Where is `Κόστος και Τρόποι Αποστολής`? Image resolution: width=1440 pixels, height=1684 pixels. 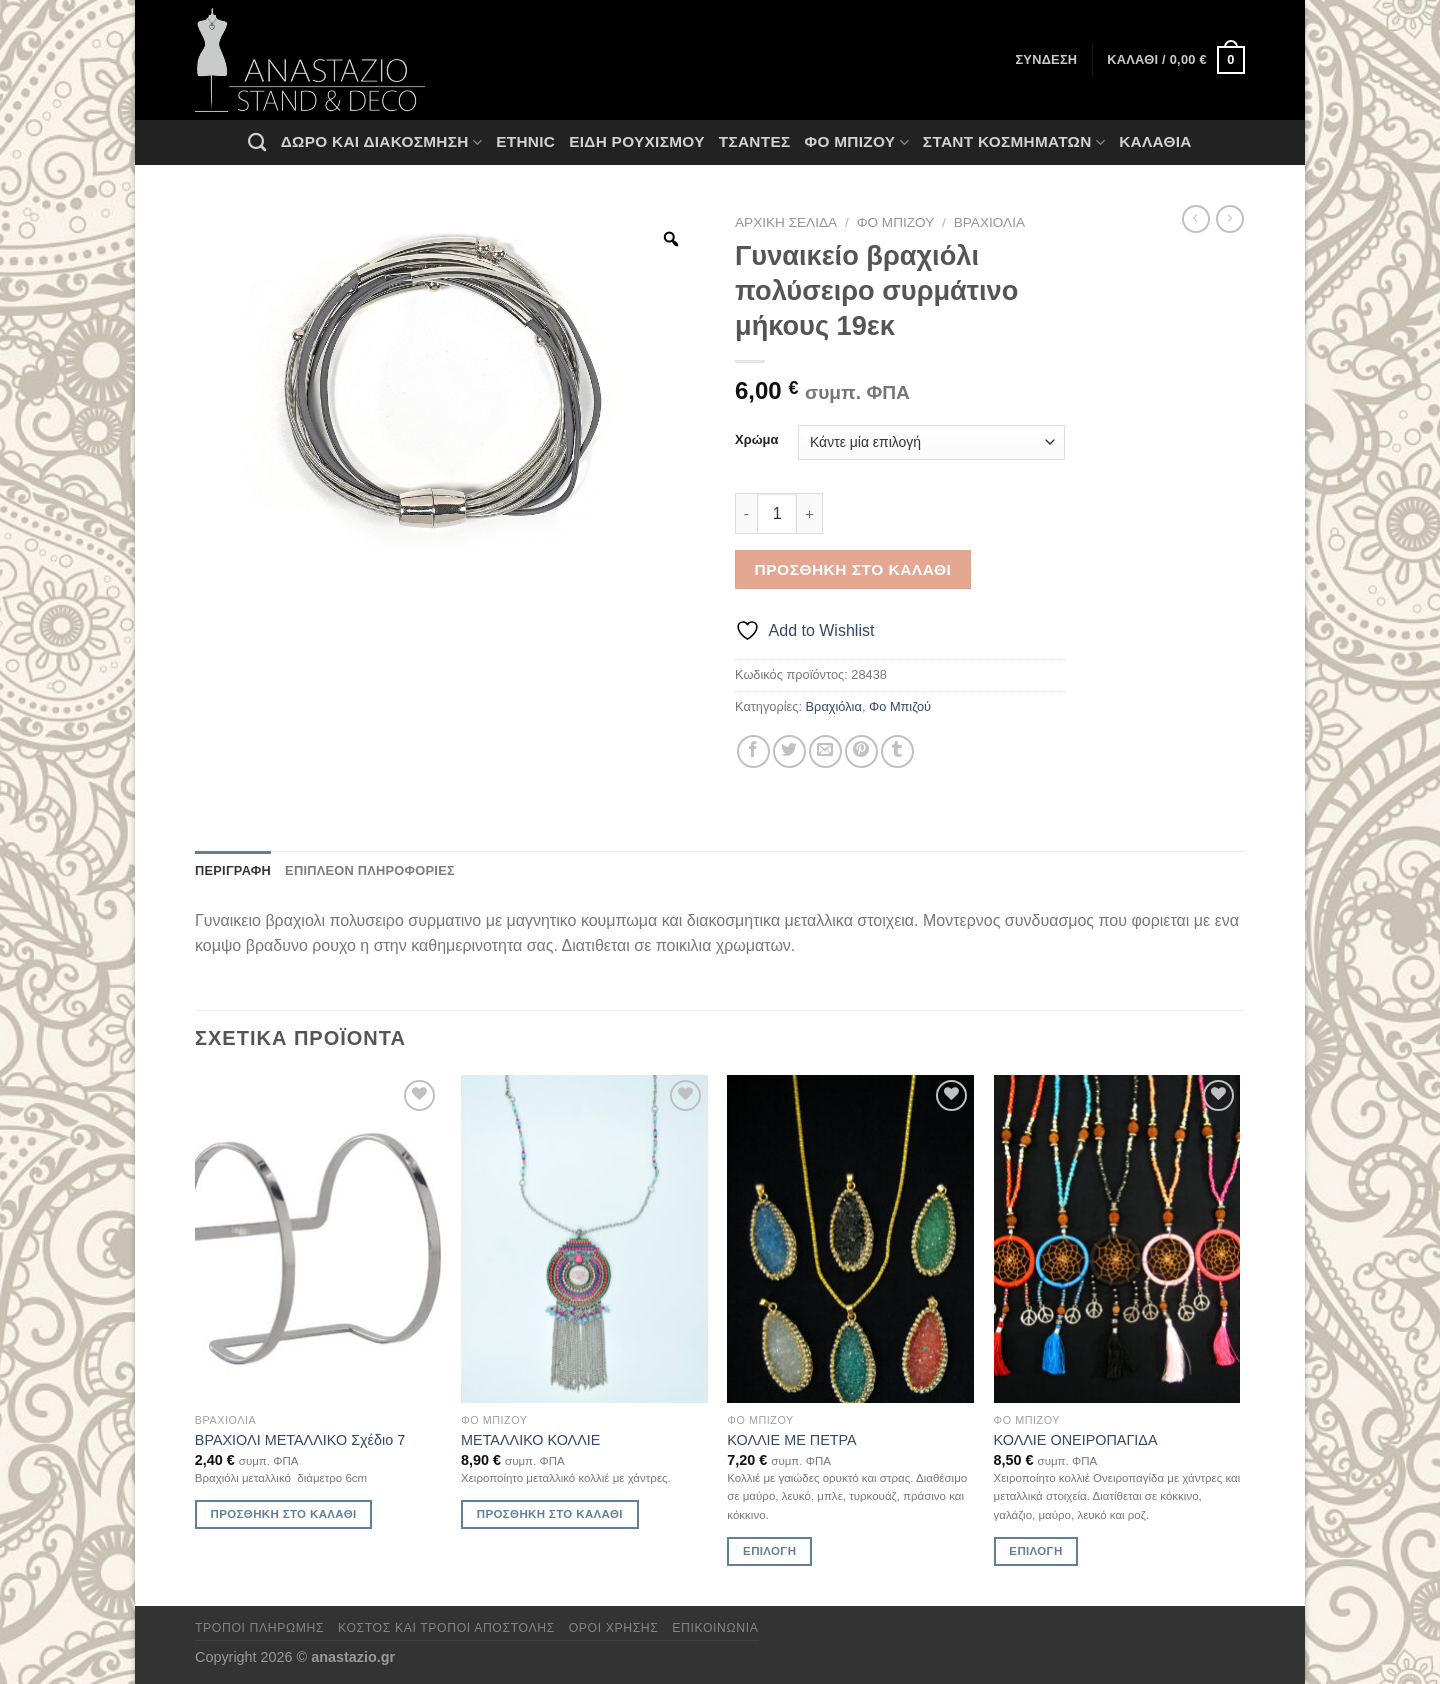 Κόστος και Τρόποι Αποστολής is located at coordinates (446, 1628).